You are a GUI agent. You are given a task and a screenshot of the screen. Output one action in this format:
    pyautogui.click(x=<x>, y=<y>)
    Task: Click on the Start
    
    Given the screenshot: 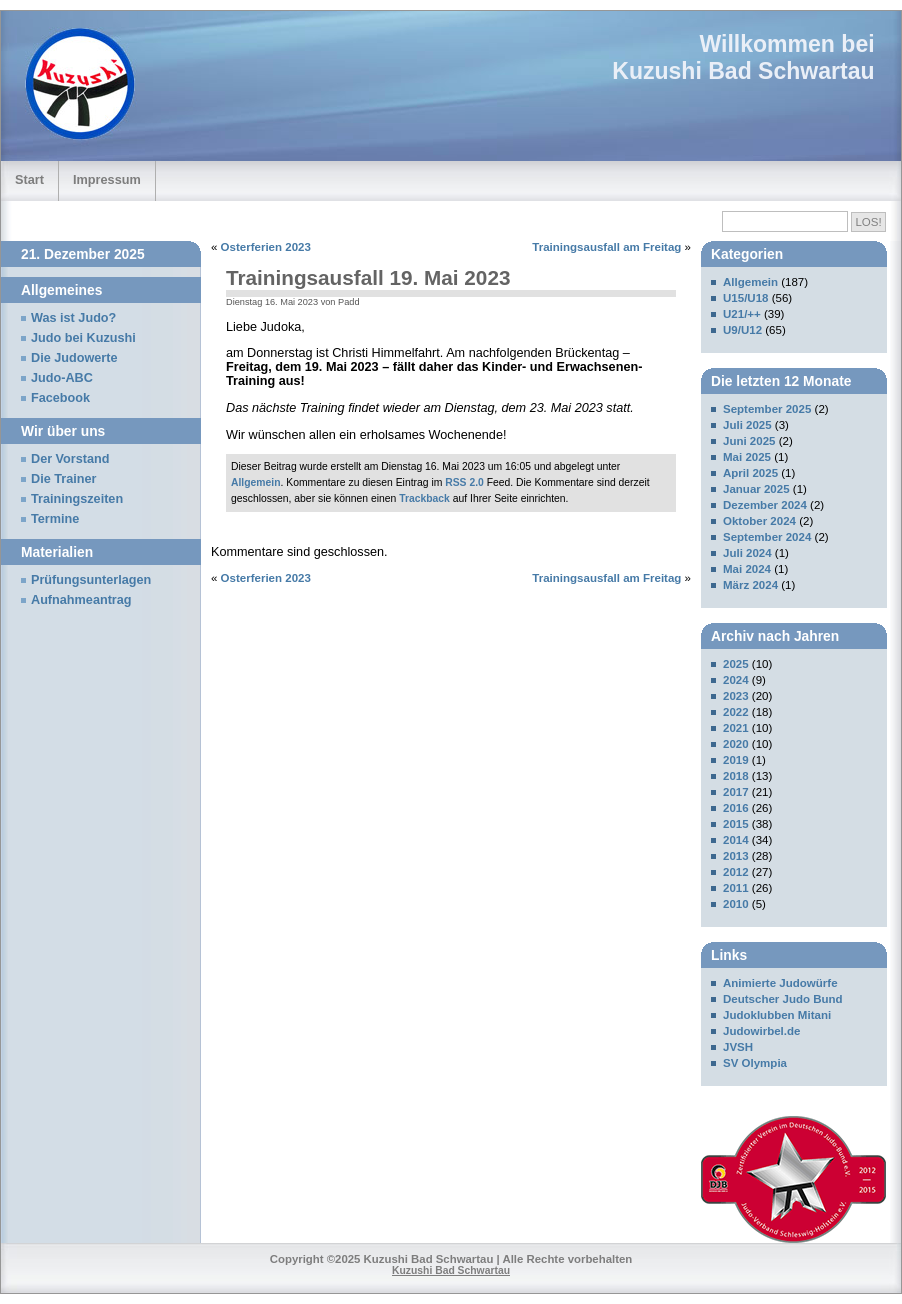 What is the action you would take?
    pyautogui.click(x=29, y=179)
    